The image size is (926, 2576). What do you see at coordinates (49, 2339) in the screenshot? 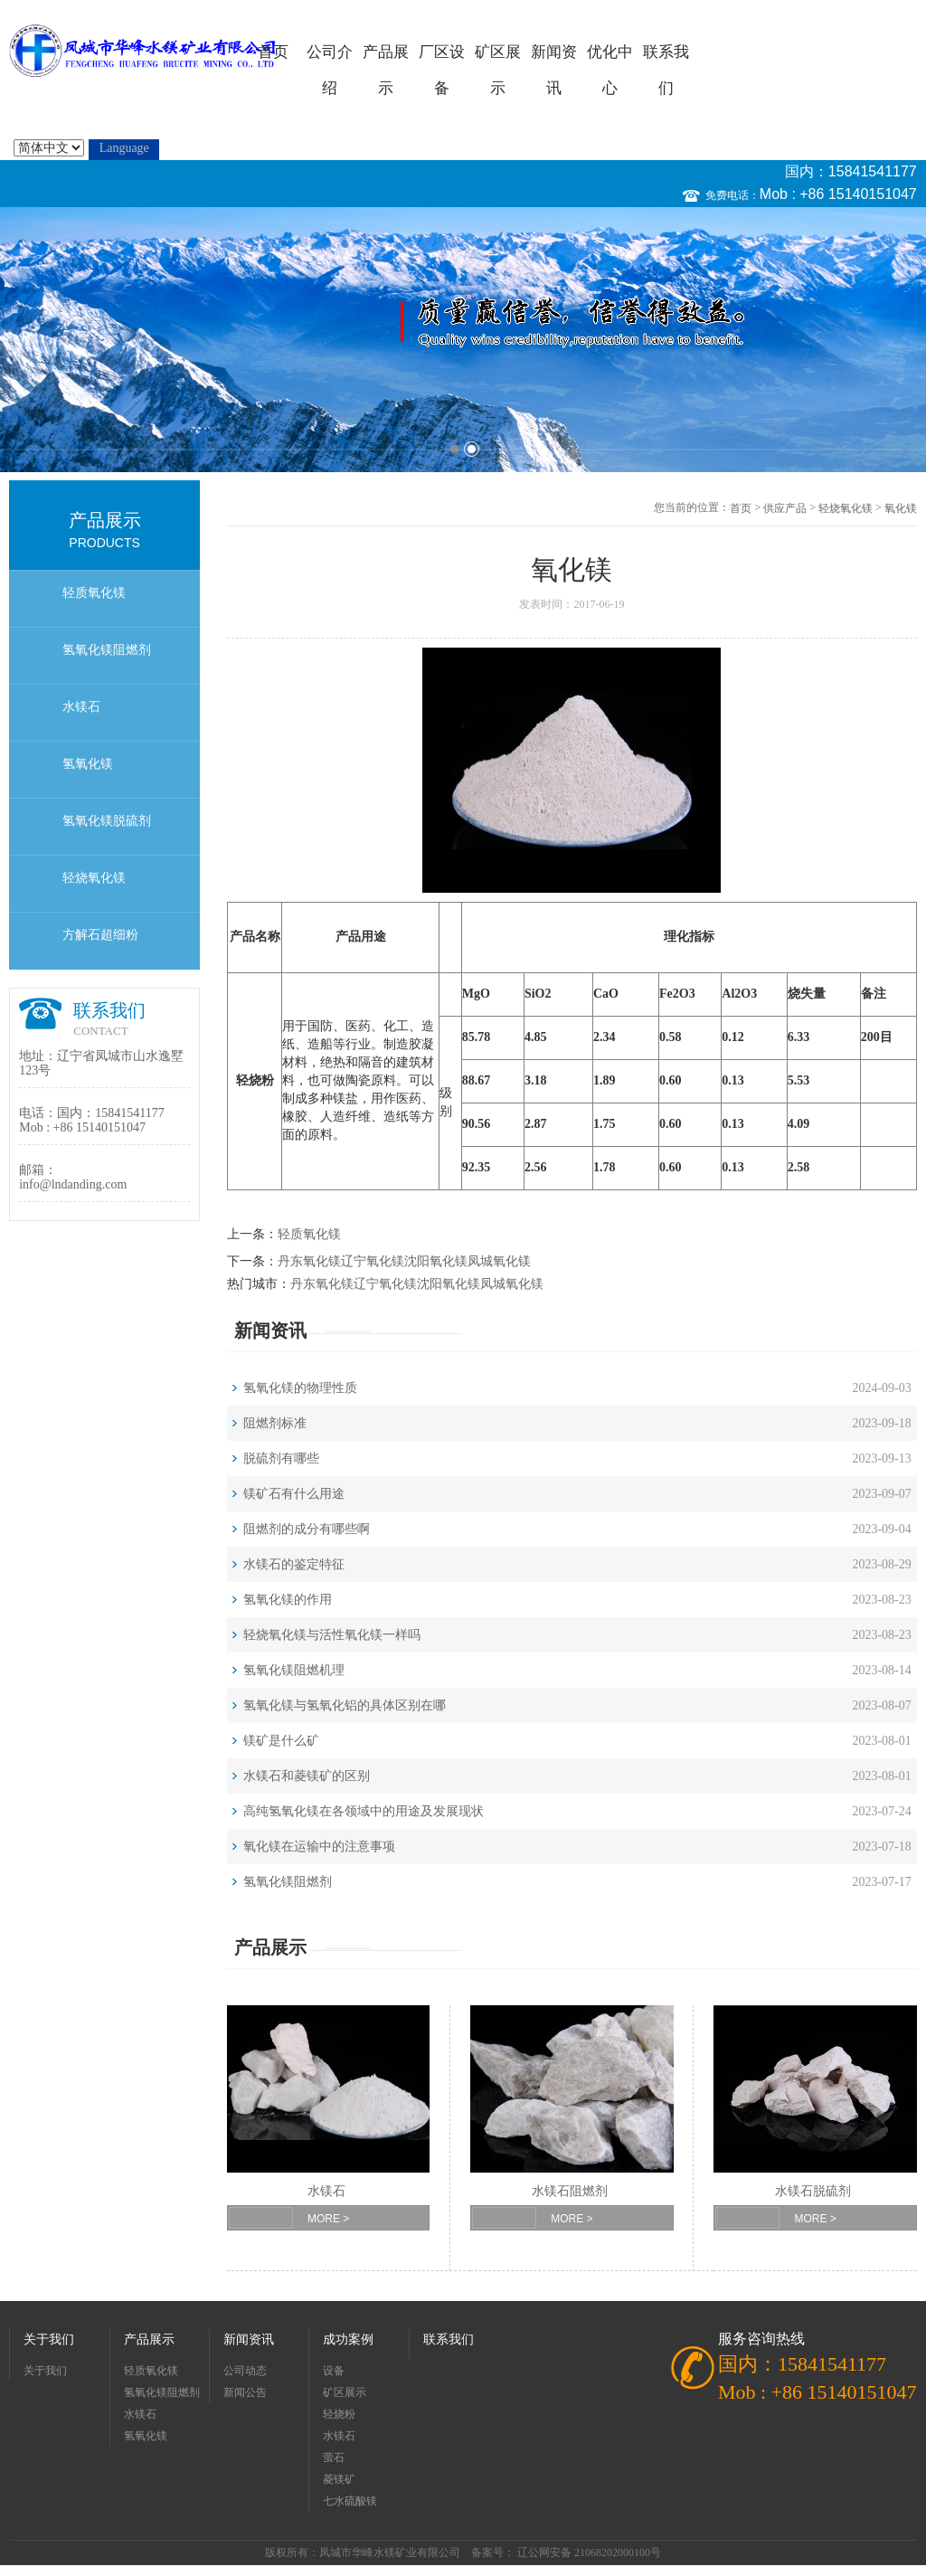
I see `关于我们` at bounding box center [49, 2339].